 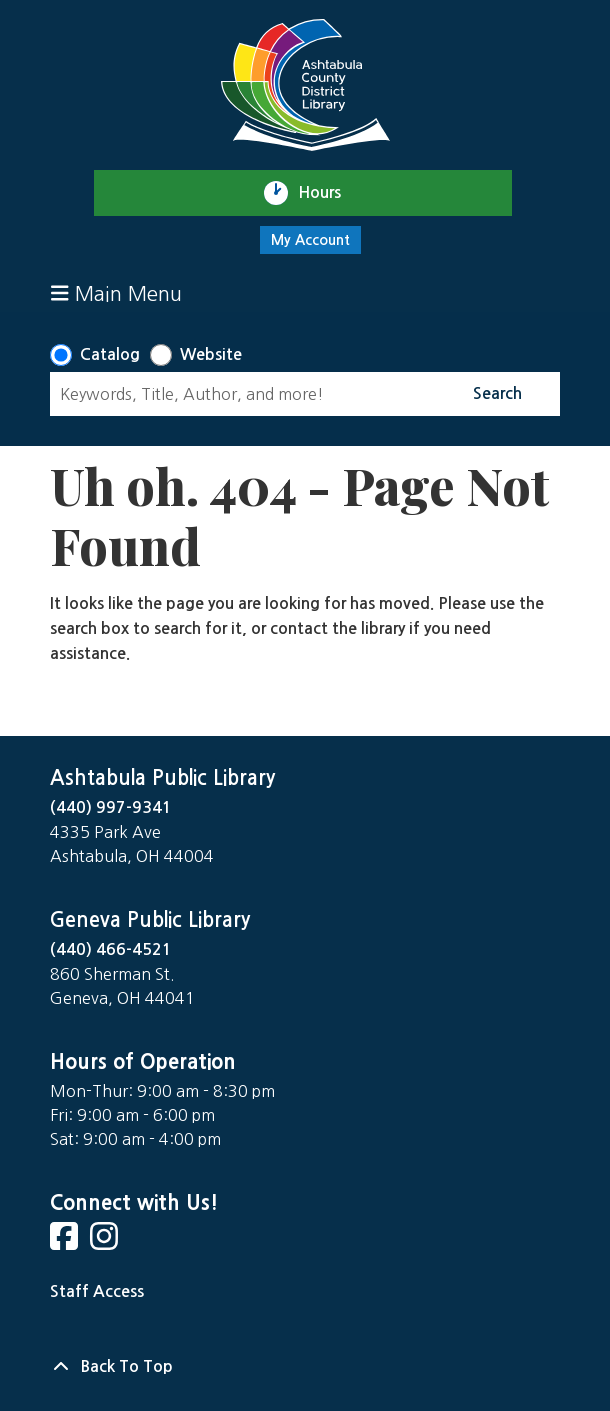 What do you see at coordinates (116, 293) in the screenshot?
I see `Main Menu [Toggle navigation]` at bounding box center [116, 293].